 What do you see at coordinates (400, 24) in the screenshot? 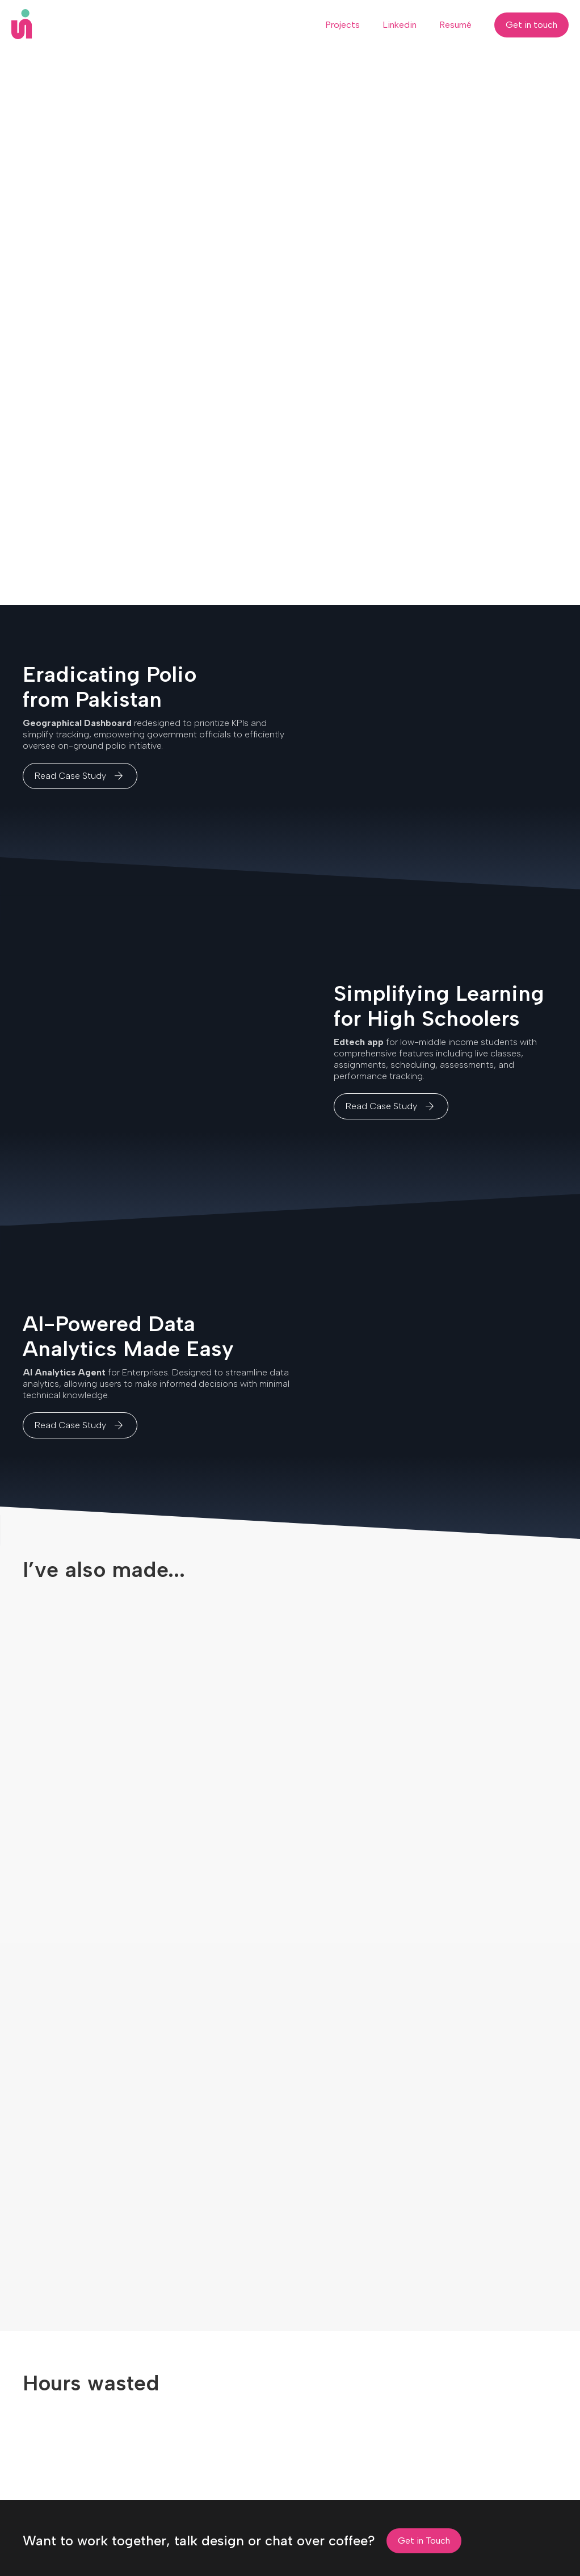
I see `Linkedin` at bounding box center [400, 24].